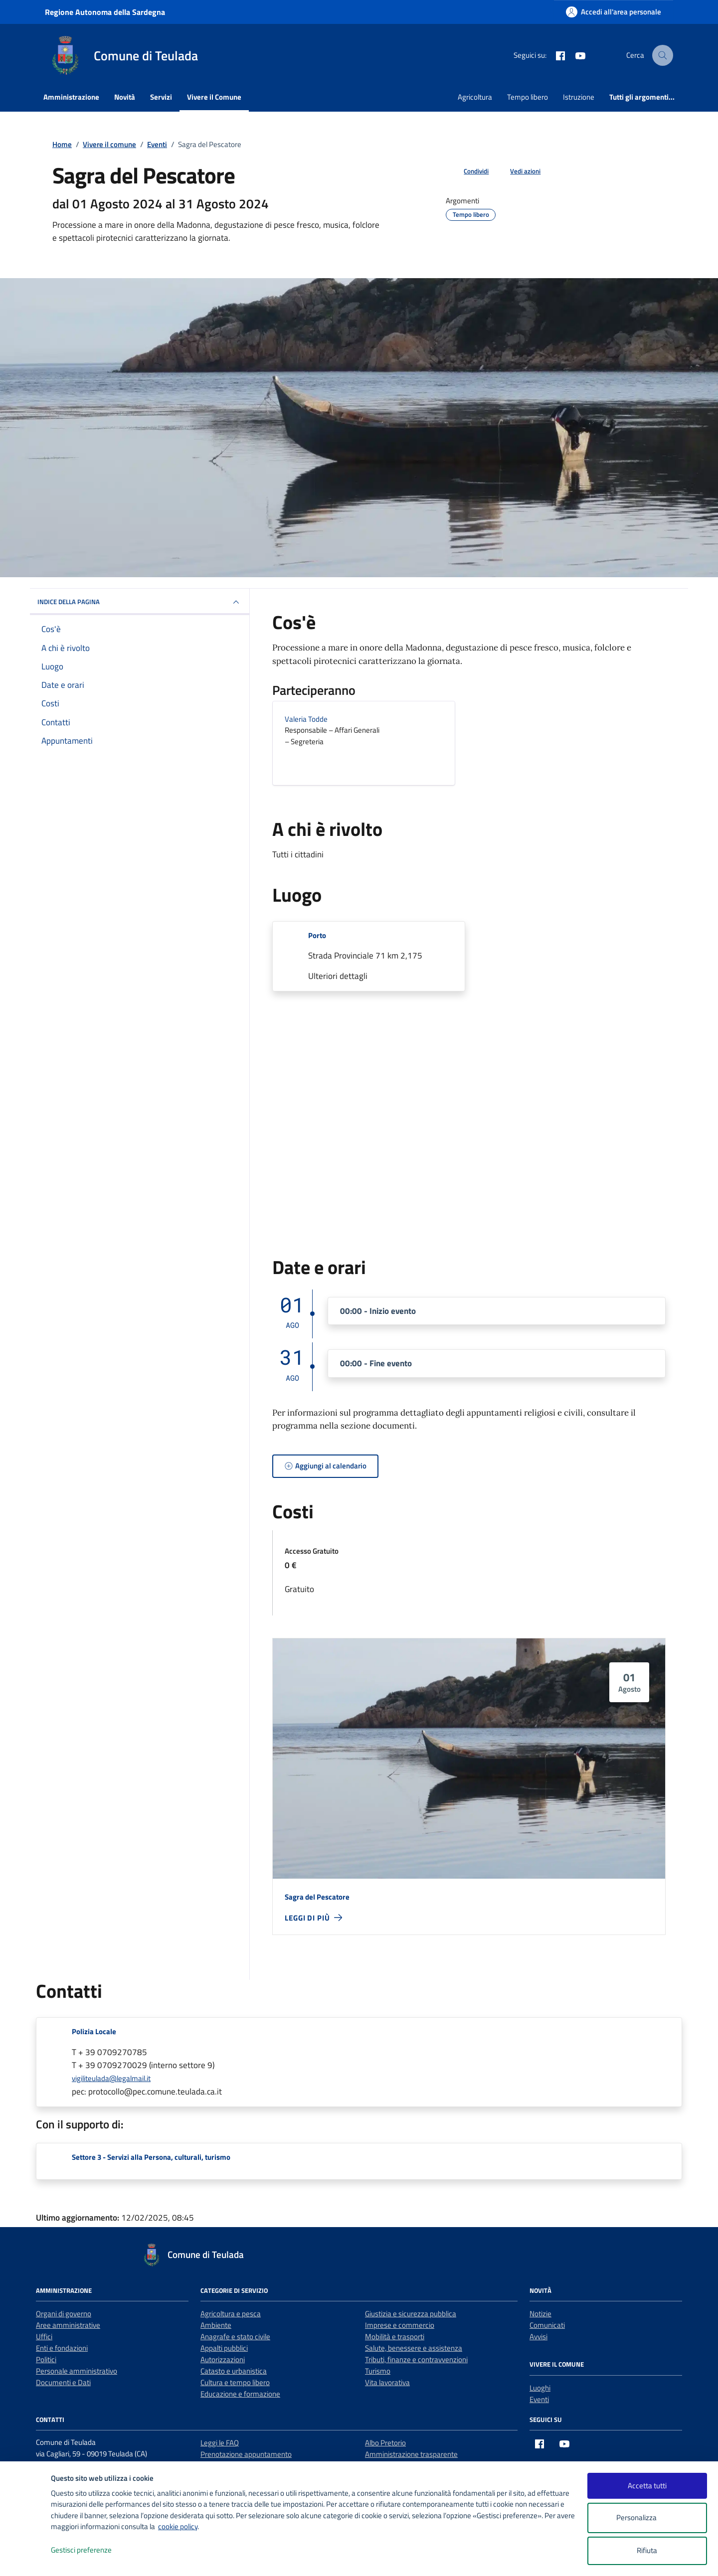 The height and width of the screenshot is (2576, 718). What do you see at coordinates (647, 2518) in the screenshot?
I see `Personalizza` at bounding box center [647, 2518].